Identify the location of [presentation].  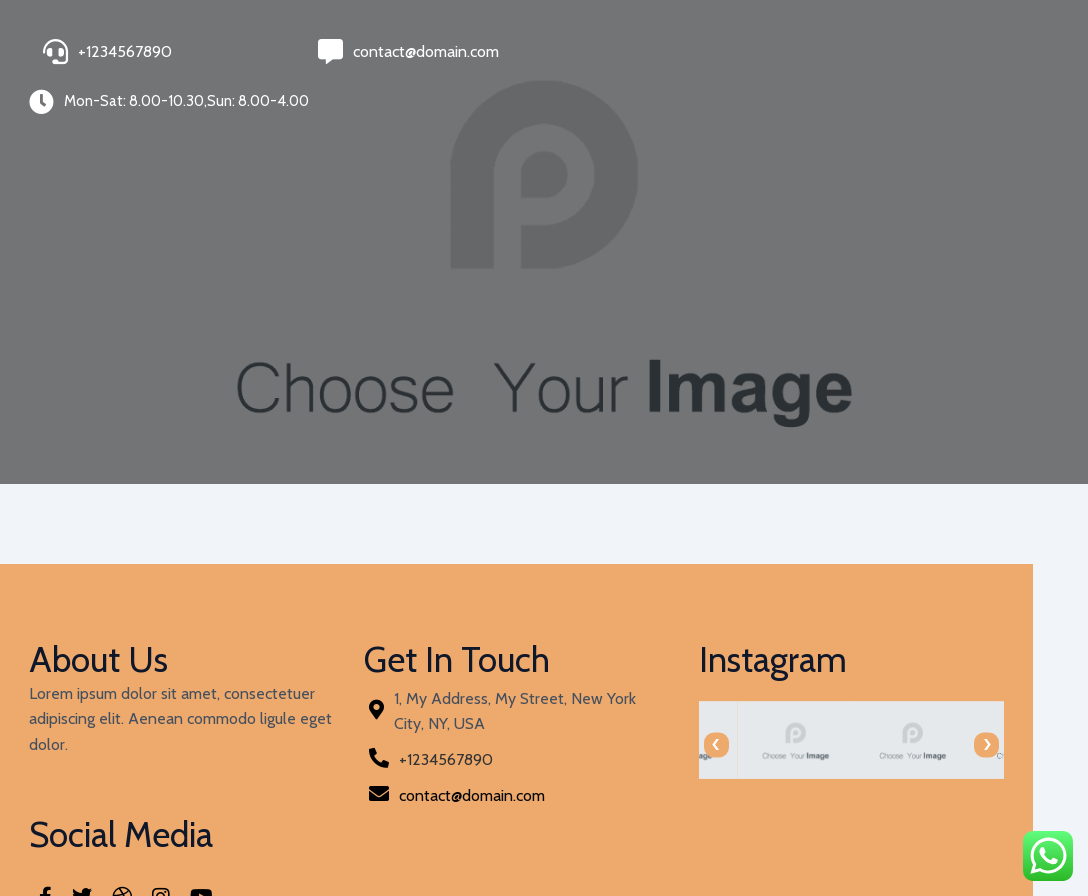
(576, 722).